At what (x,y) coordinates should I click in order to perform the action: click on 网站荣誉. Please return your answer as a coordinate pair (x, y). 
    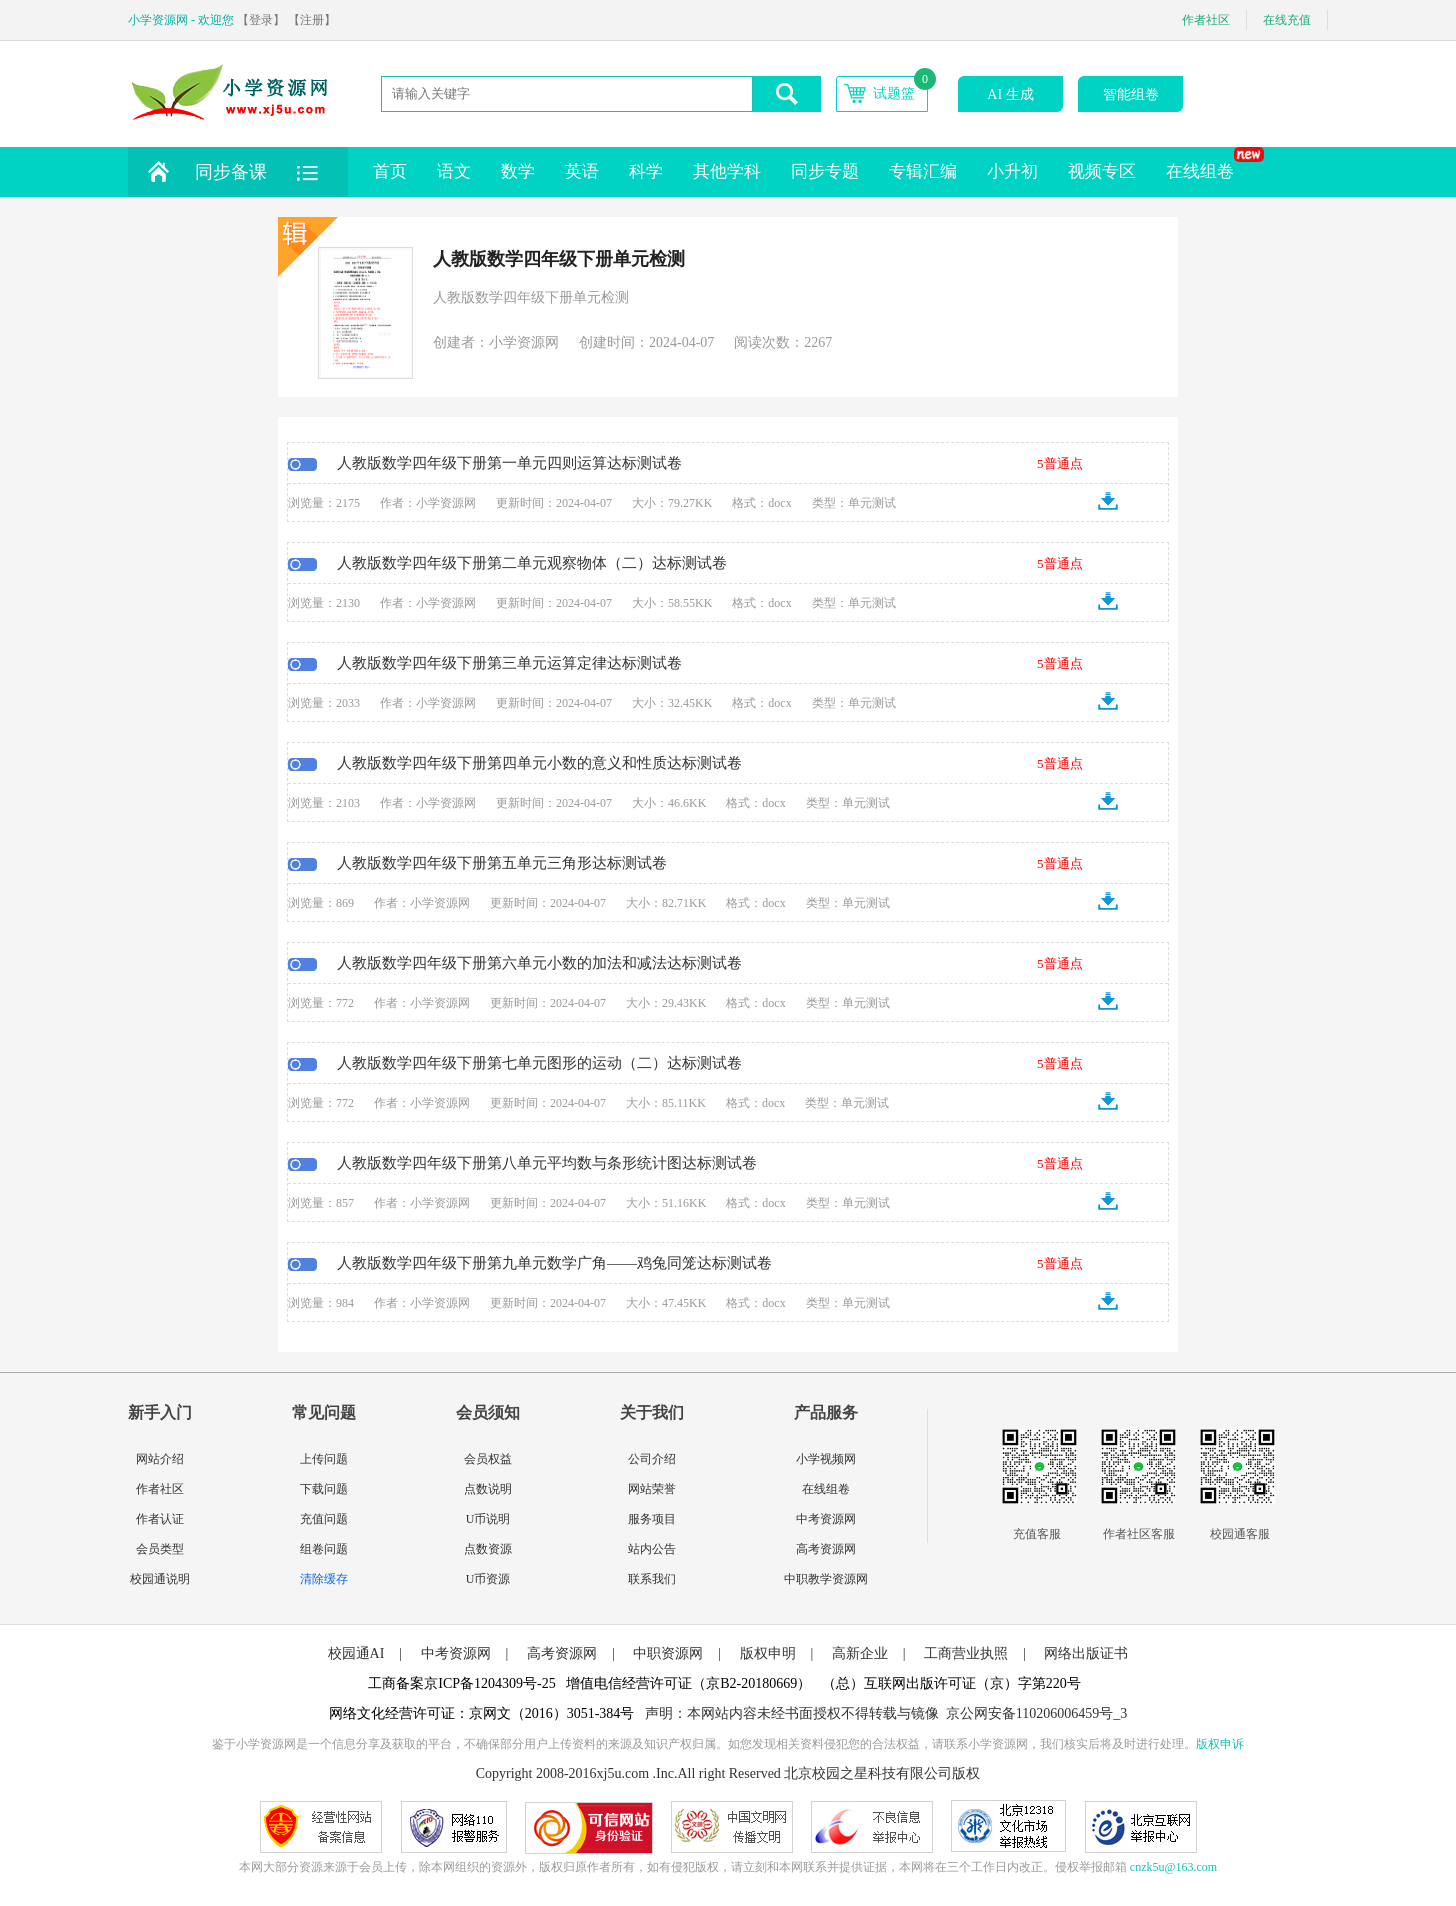
    Looking at the image, I should click on (652, 1489).